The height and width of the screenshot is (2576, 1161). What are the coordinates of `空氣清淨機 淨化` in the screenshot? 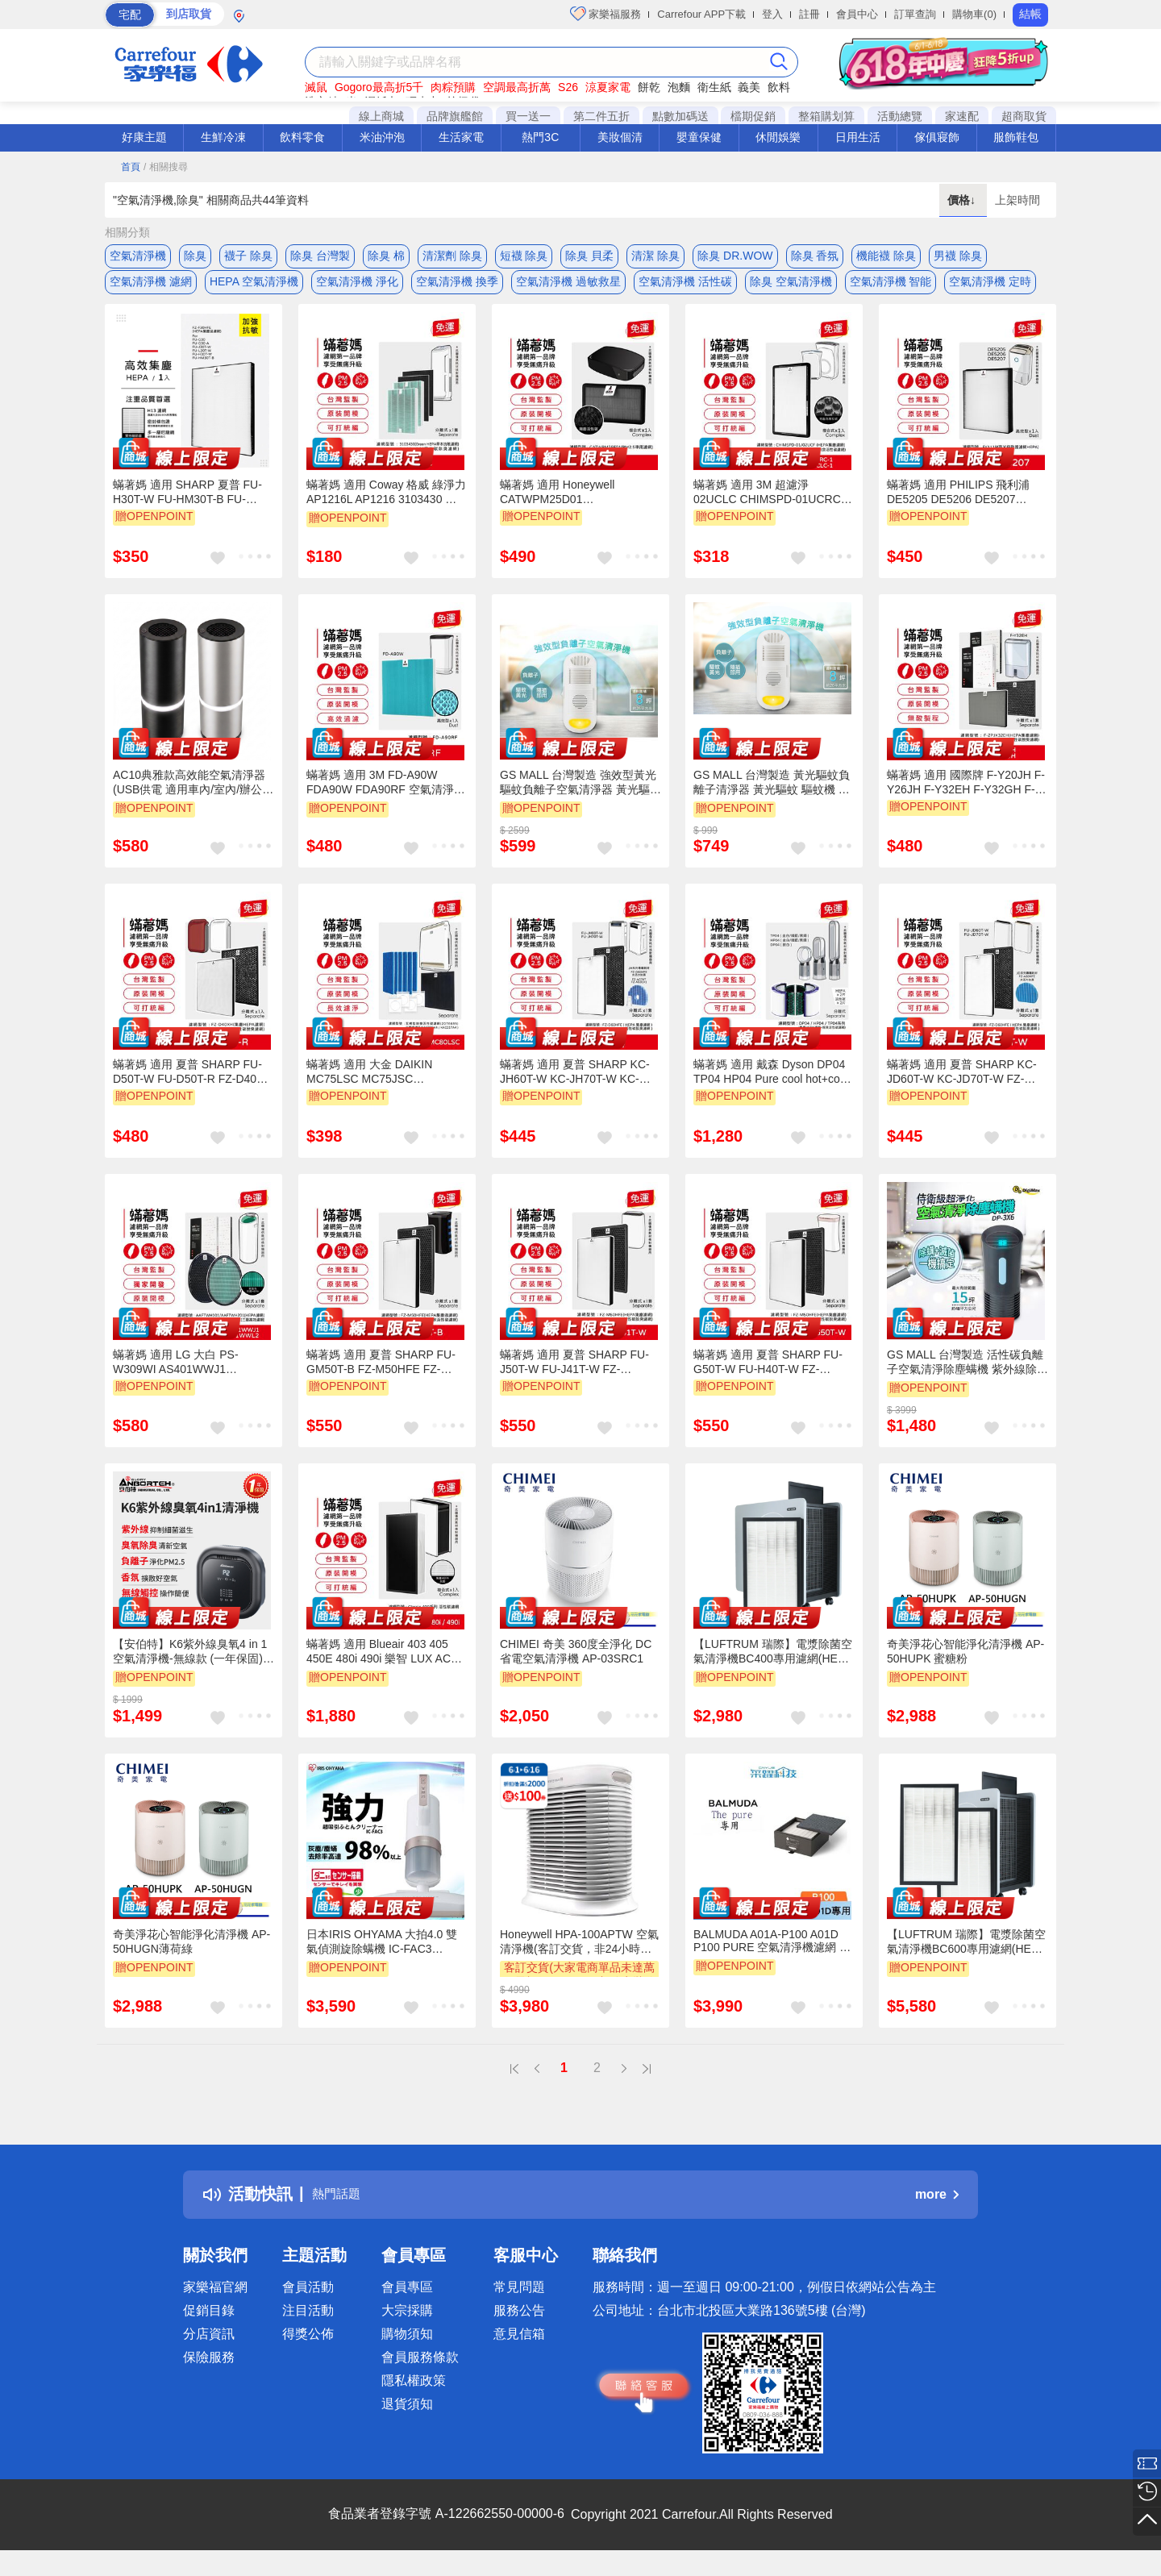 It's located at (357, 287).